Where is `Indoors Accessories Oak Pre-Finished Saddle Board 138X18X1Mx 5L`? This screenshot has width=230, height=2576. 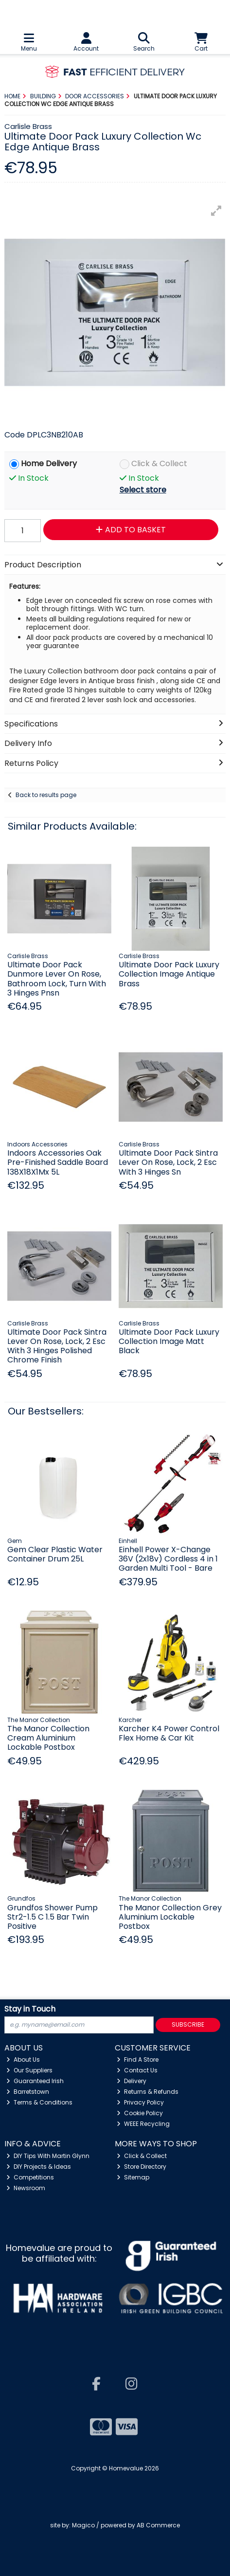
Indoors Accessories Oak Pre-Finished Saddle Board 138X18X1Mx 5L is located at coordinates (57, 1162).